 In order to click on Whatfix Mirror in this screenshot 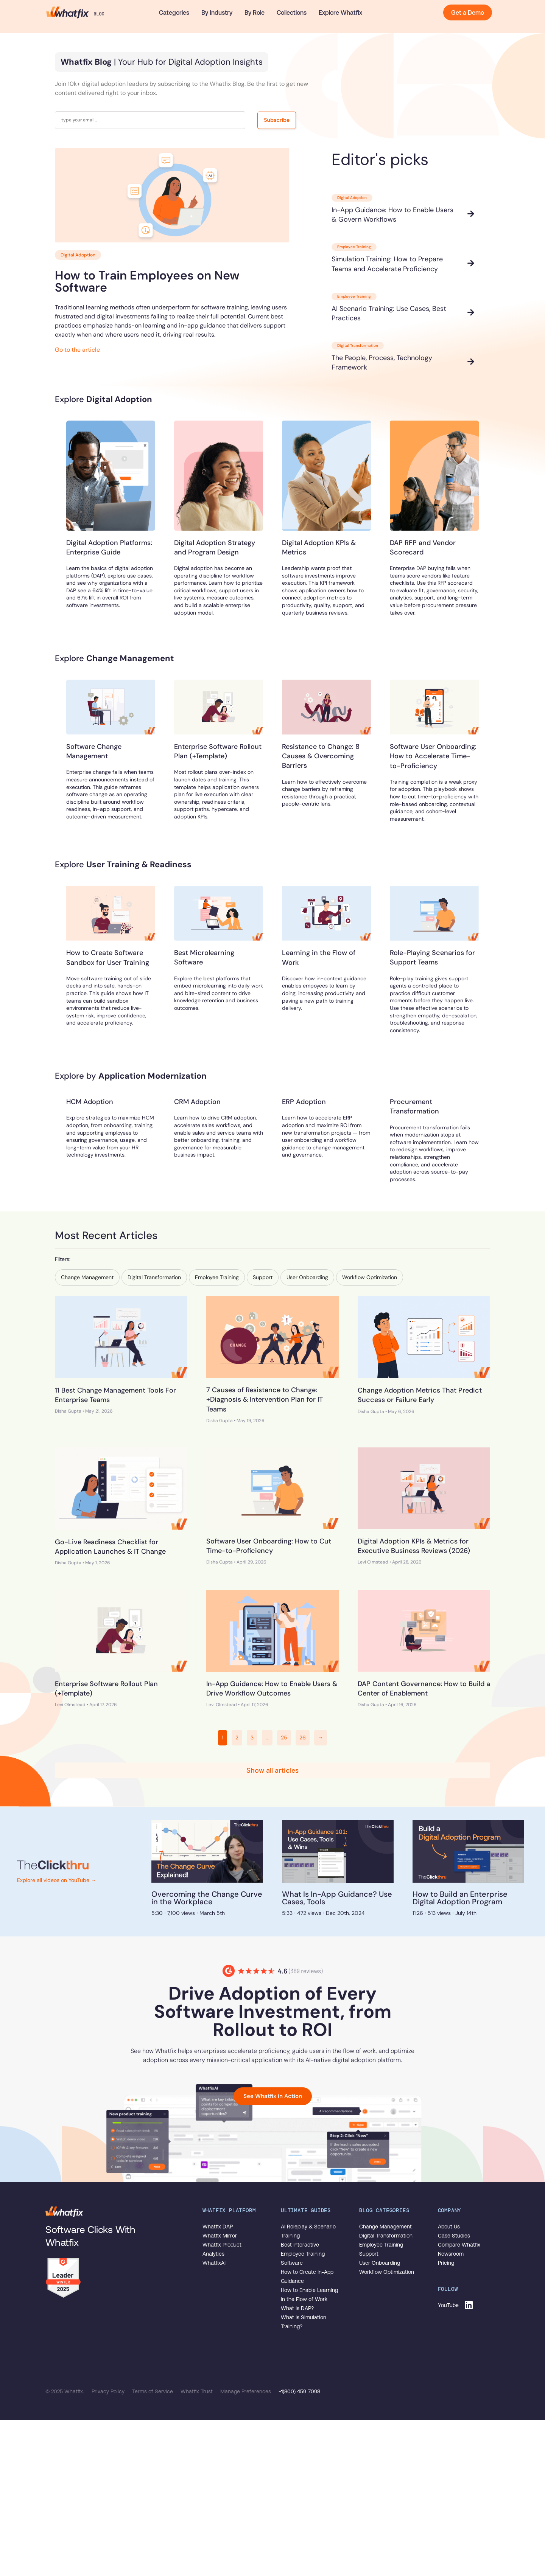, I will do `click(219, 2236)`.